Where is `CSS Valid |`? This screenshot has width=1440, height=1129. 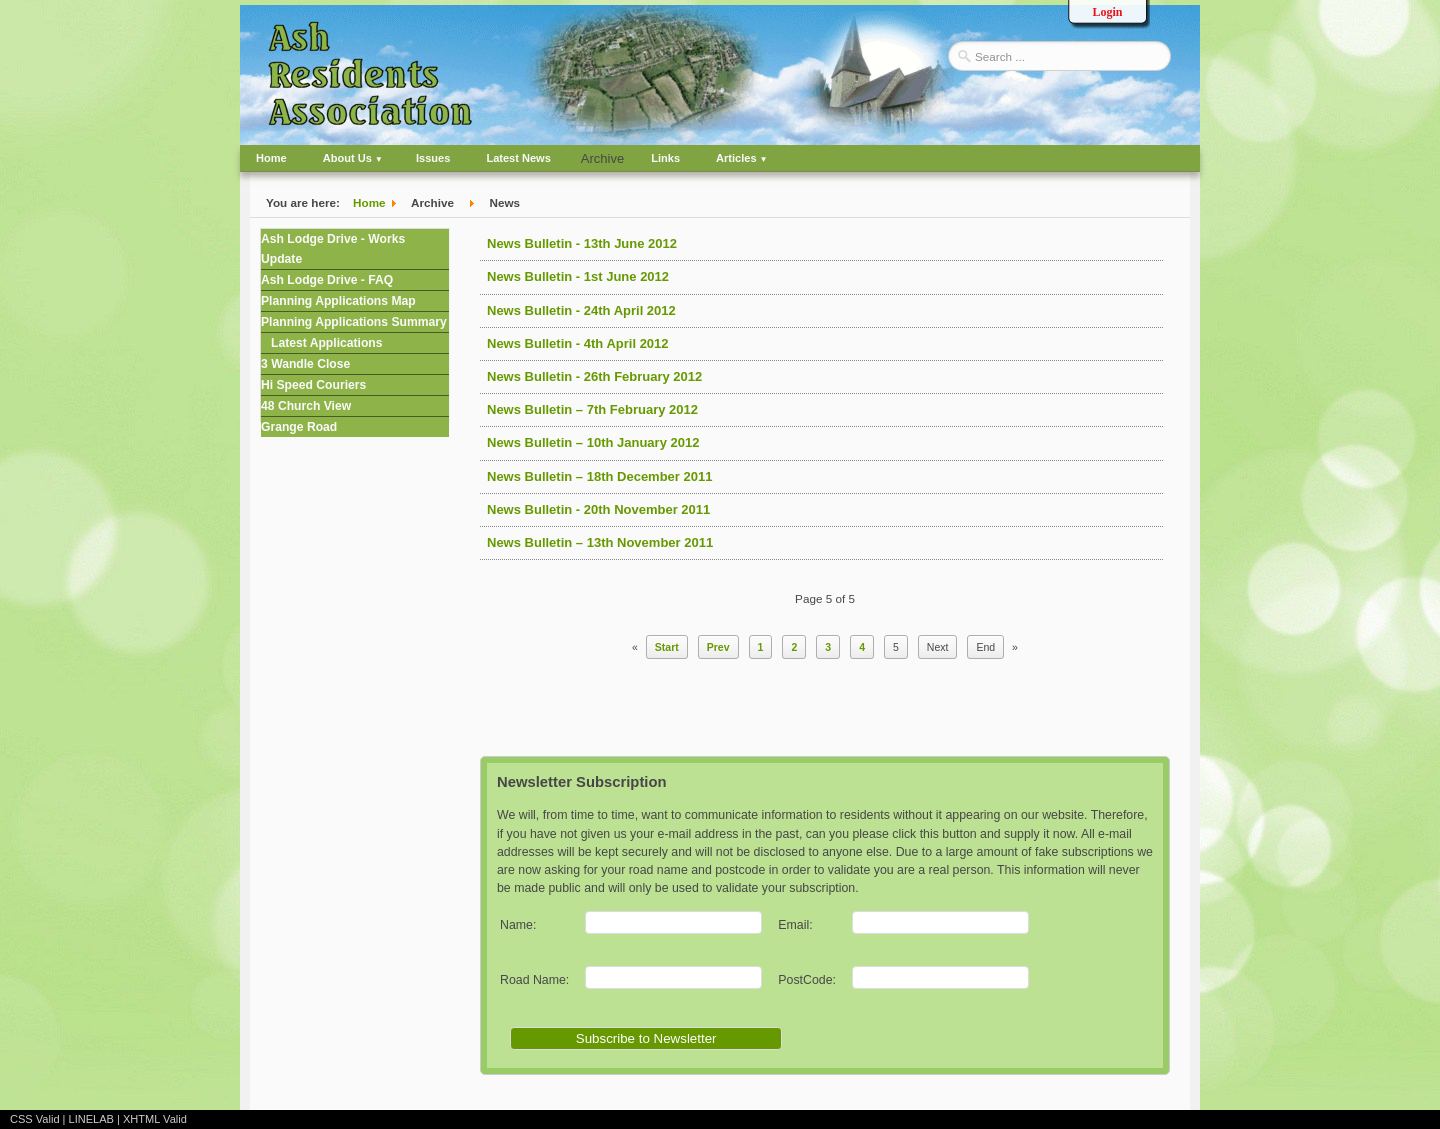
CSS Valid | is located at coordinates (39, 1119).